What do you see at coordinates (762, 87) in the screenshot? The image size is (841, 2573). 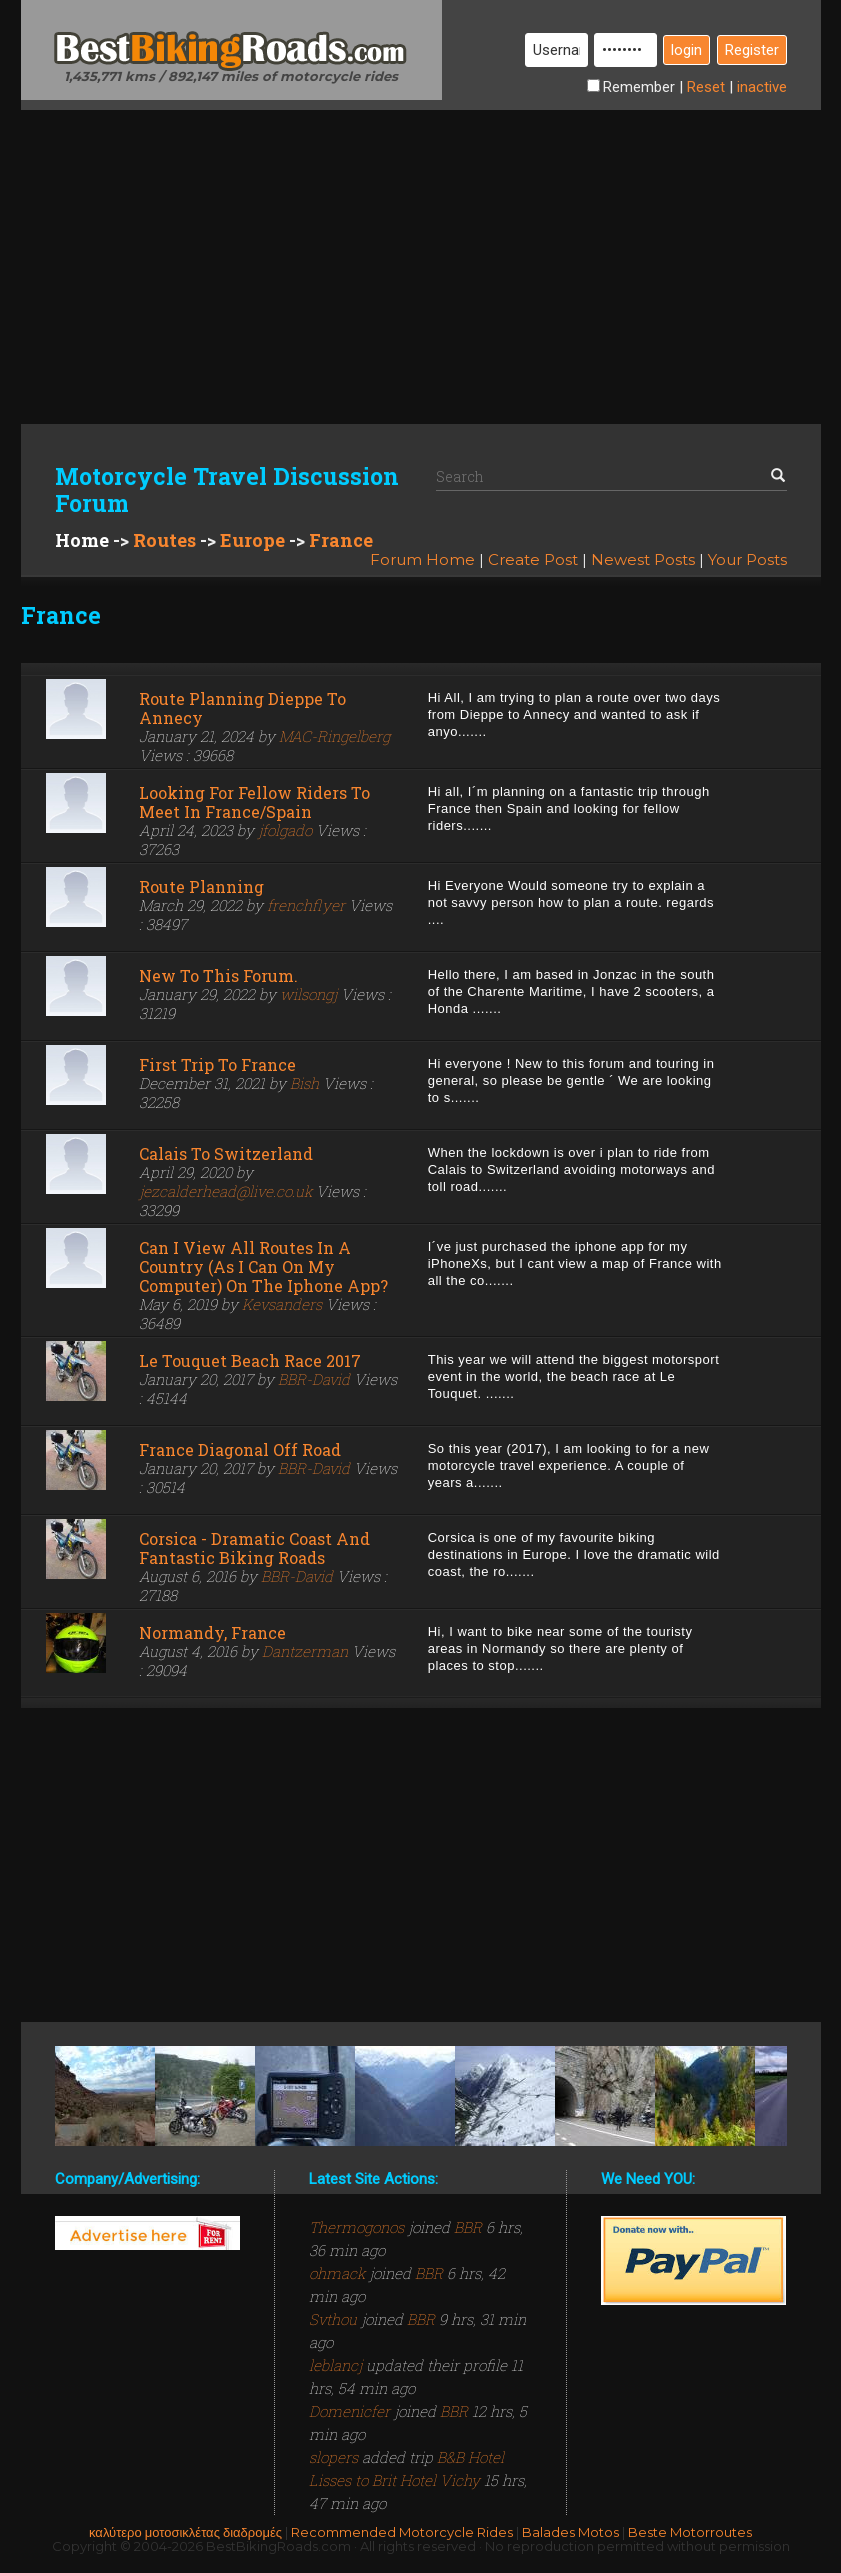 I see `inactive` at bounding box center [762, 87].